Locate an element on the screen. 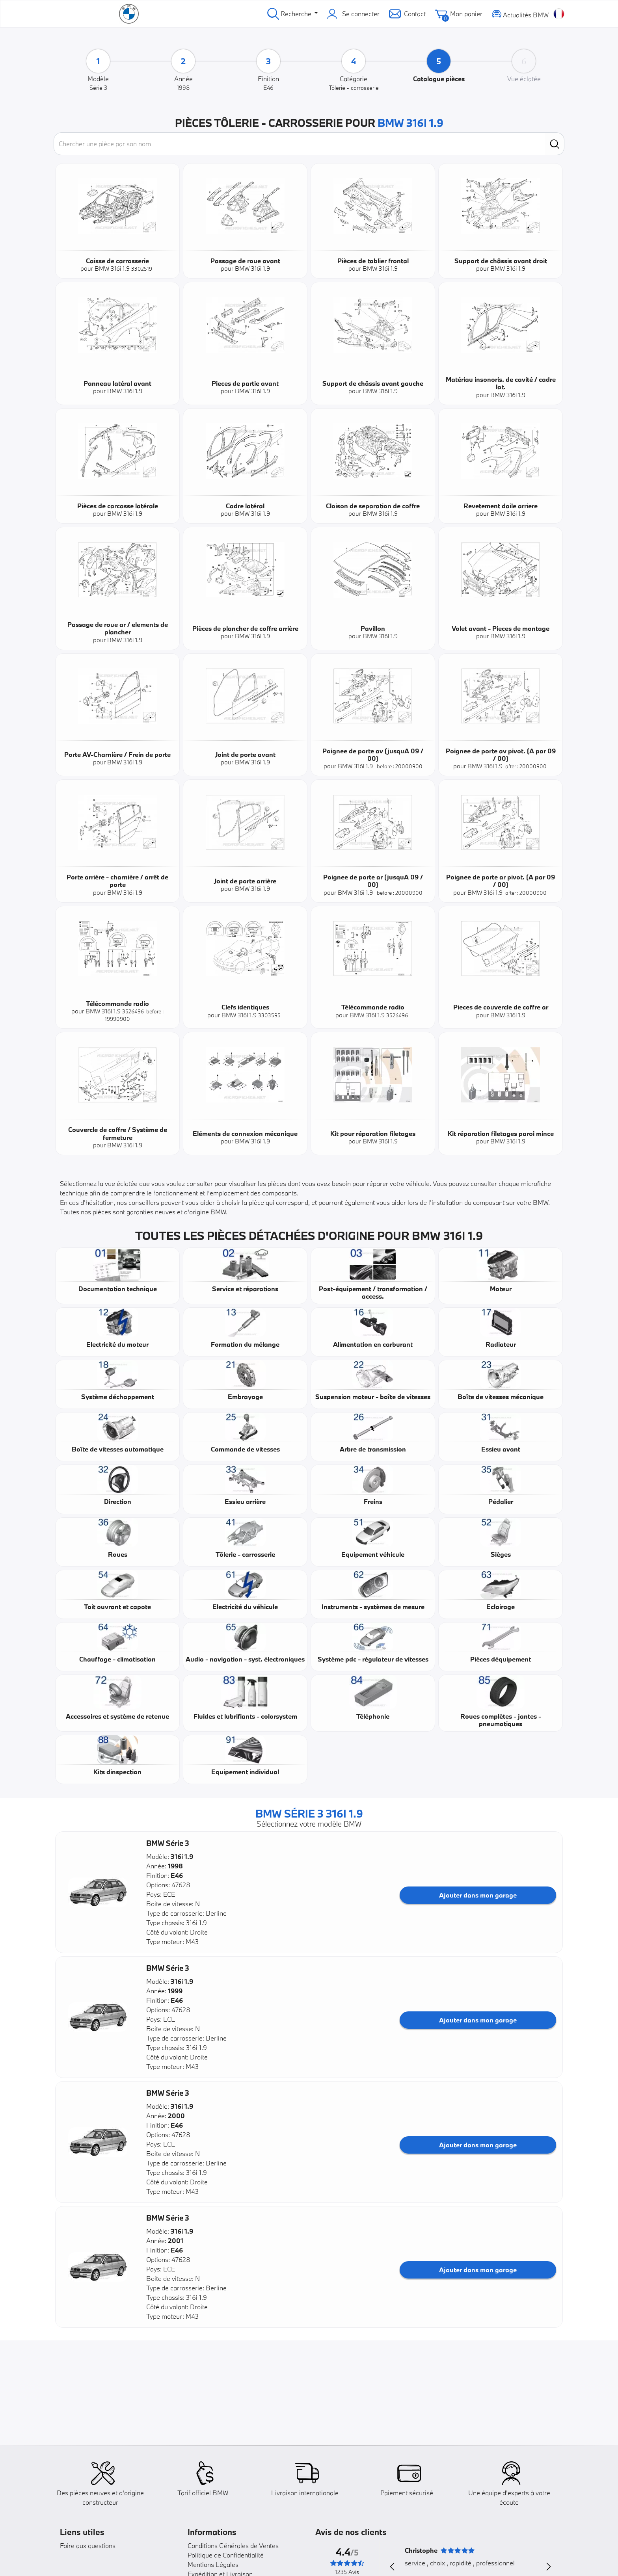 The height and width of the screenshot is (2576, 618). [search] is located at coordinates (554, 143).